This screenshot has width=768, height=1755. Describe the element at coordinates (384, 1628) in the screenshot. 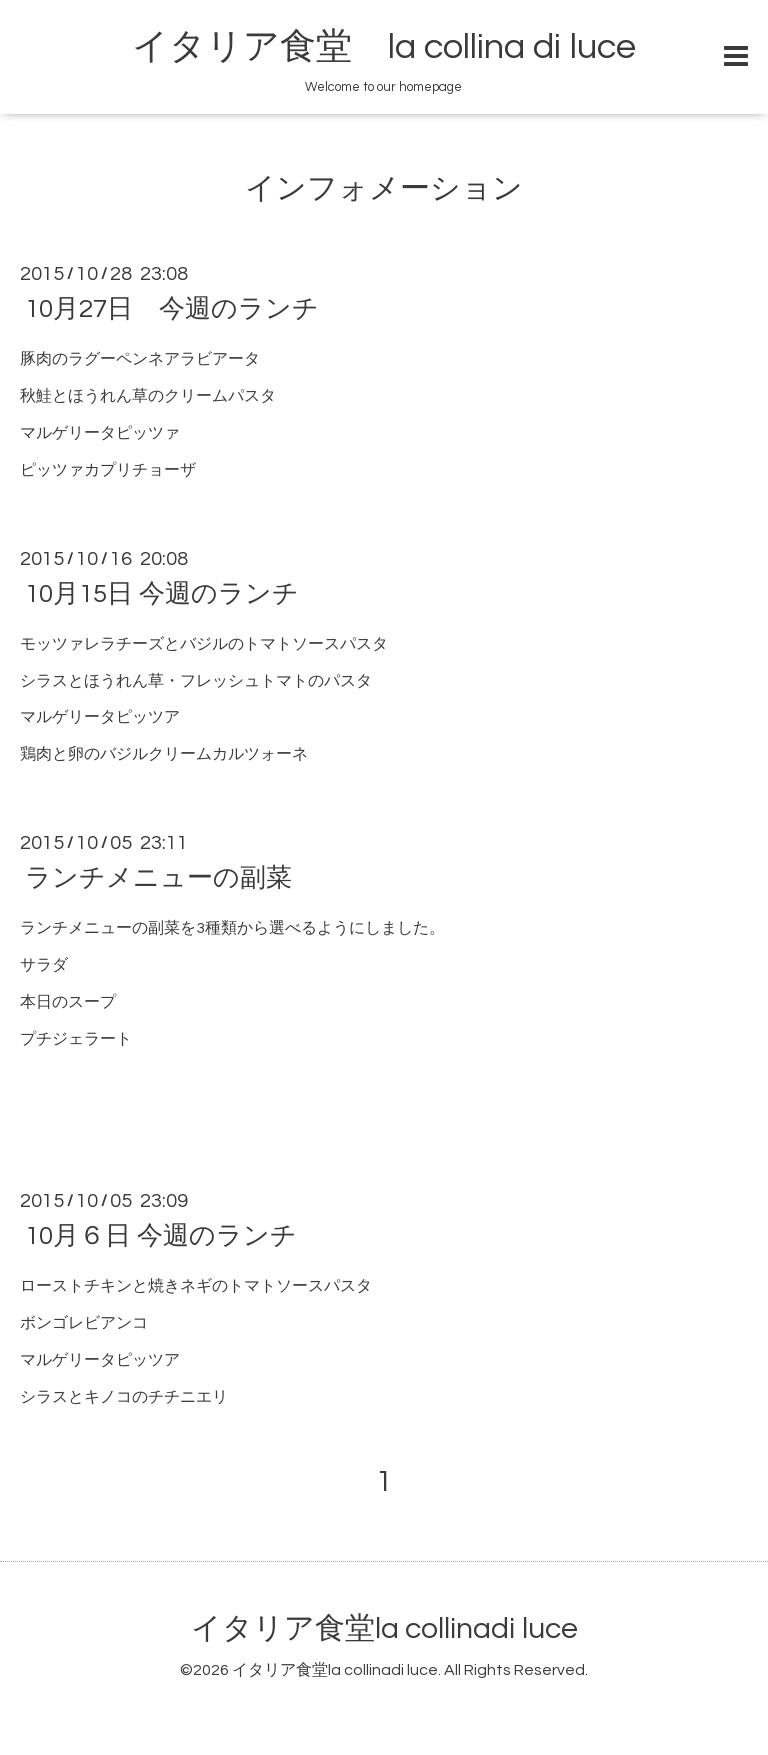

I see `イタリア食堂la collinadi luce` at that location.